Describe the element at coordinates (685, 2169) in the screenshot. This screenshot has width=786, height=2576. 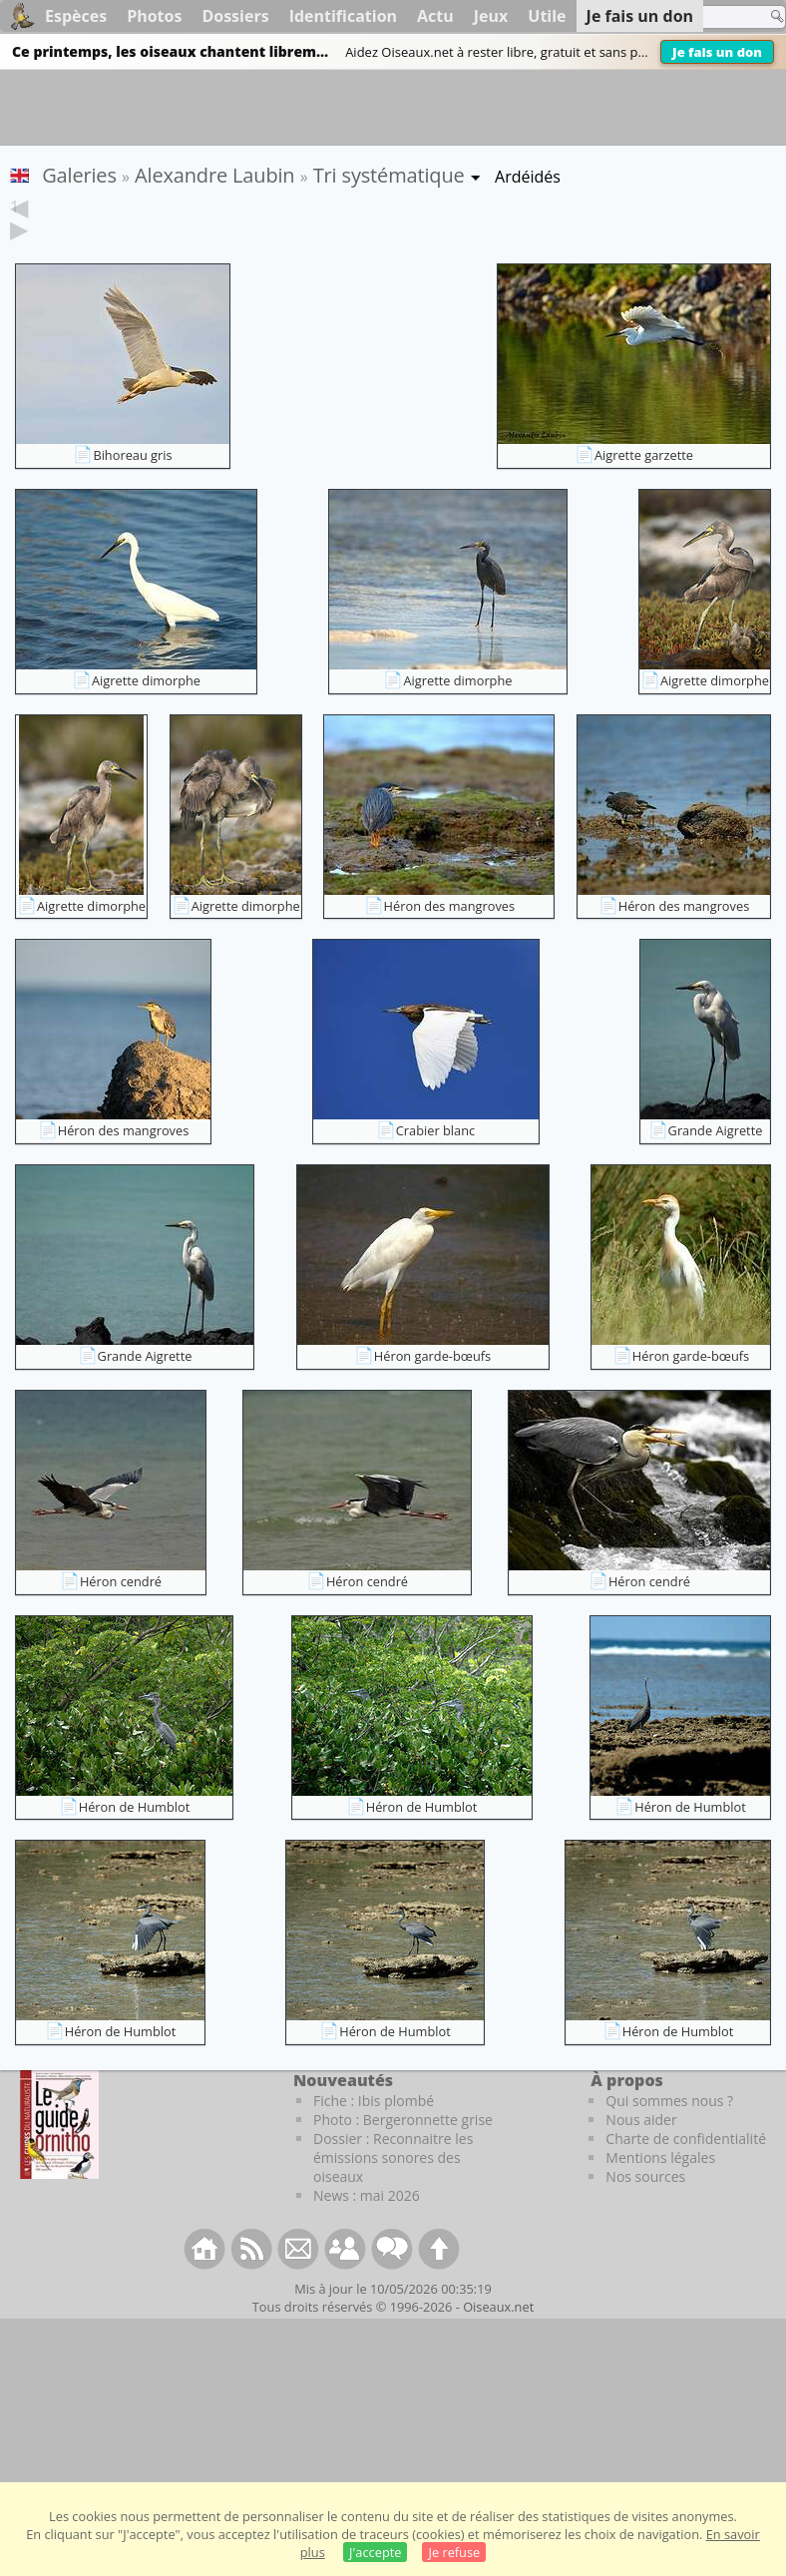
I see `Charte de confidentialité` at that location.